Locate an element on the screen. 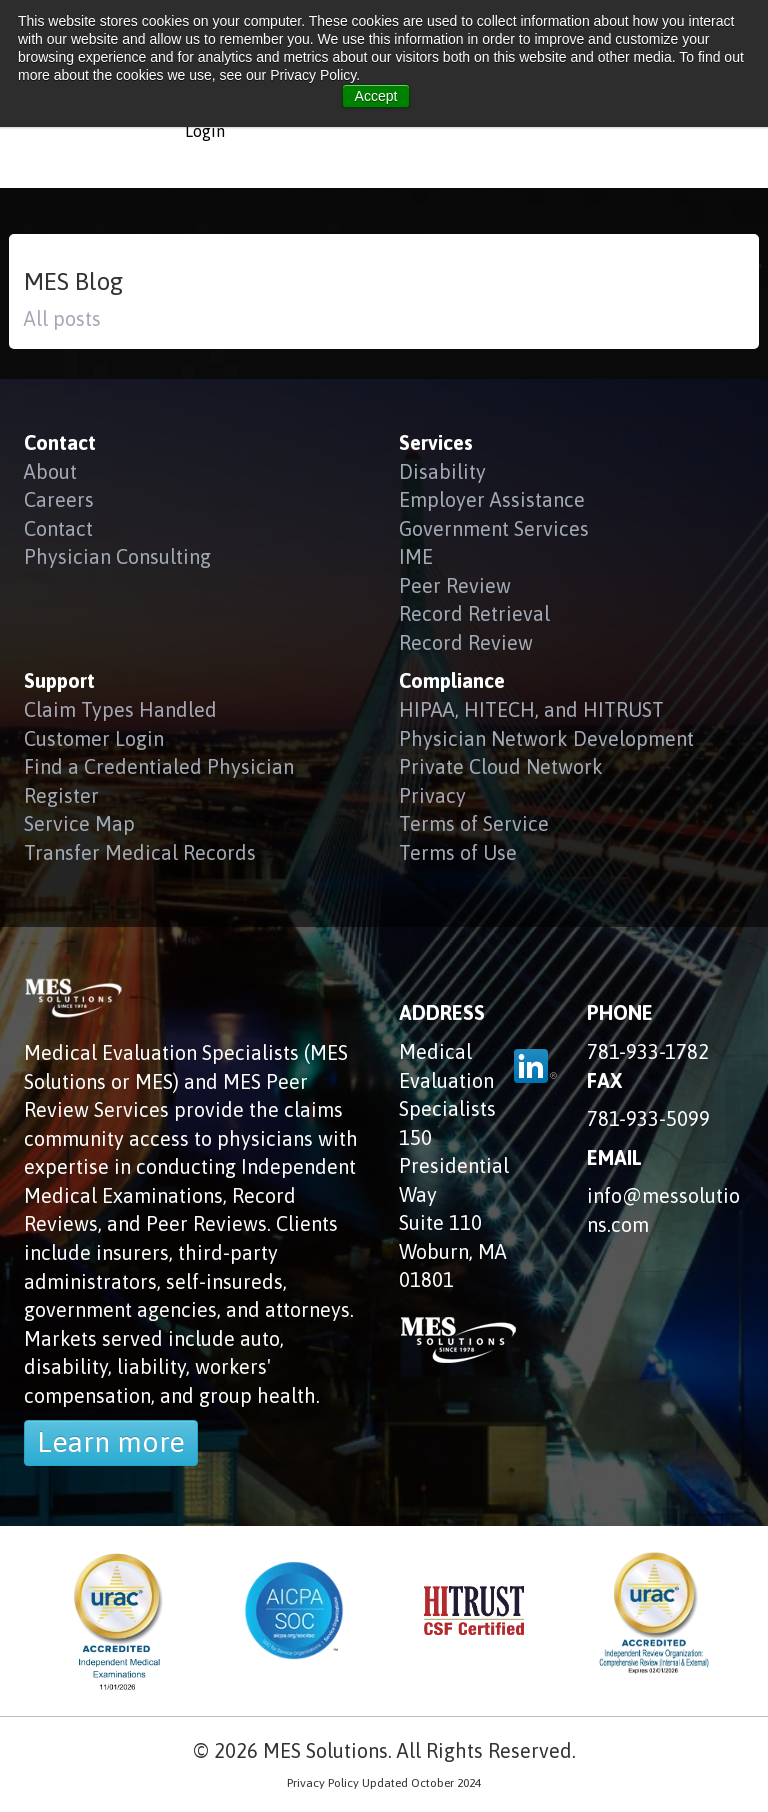 This screenshot has height=1812, width=768. Service Map [menuitem] is located at coordinates (79, 823).